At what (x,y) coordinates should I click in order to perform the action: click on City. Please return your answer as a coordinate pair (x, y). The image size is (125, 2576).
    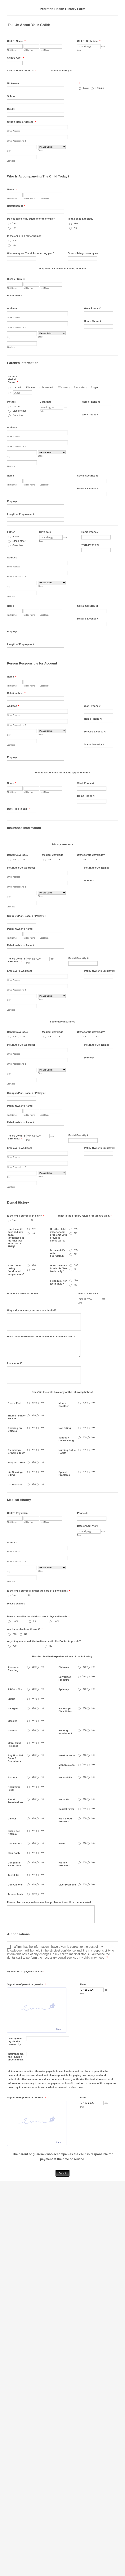
    Looking at the image, I should click on (9, 151).